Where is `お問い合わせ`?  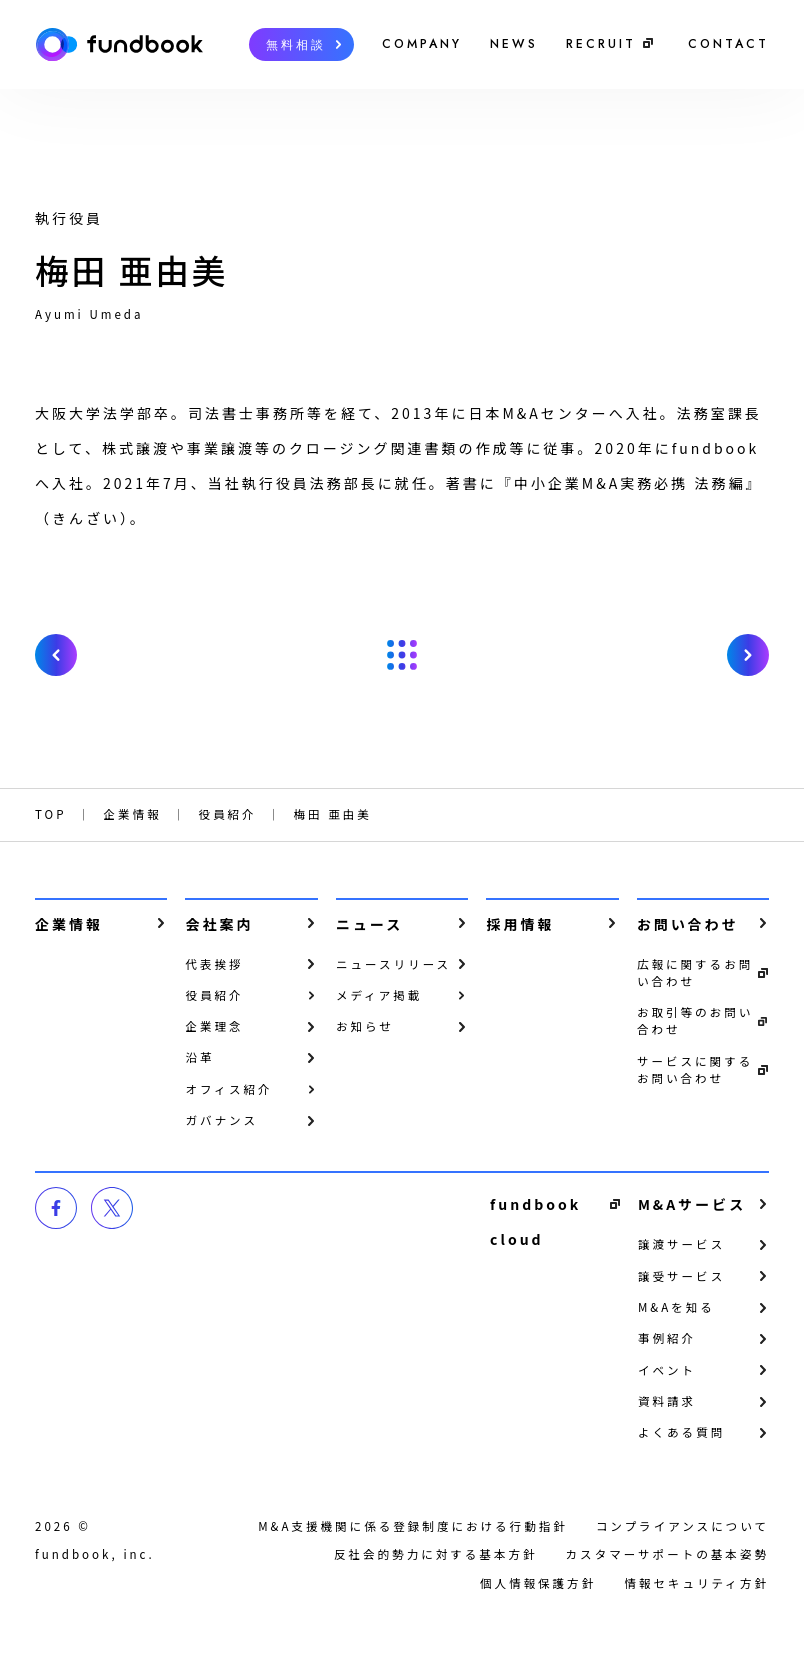
お問い合わせ is located at coordinates (688, 924).